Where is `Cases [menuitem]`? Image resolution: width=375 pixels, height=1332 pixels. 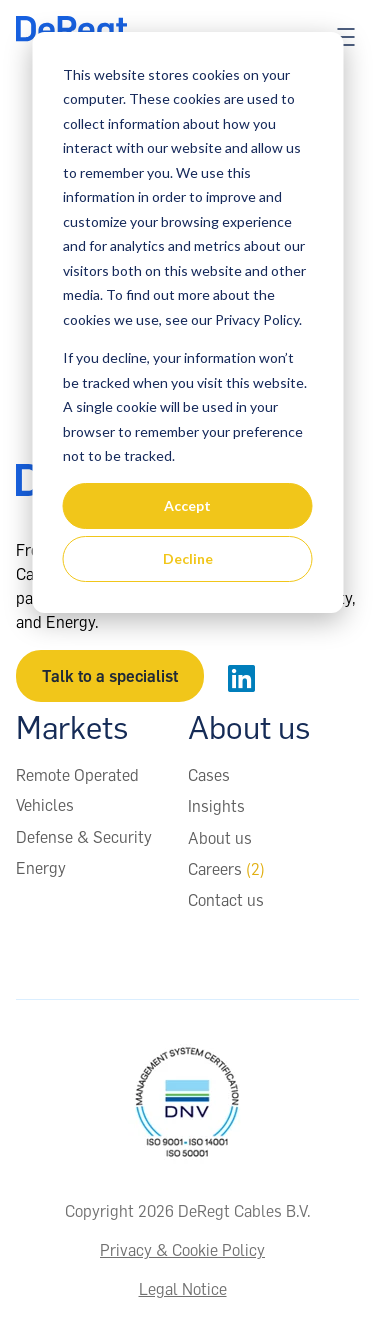
Cases [menuitem] is located at coordinates (209, 775).